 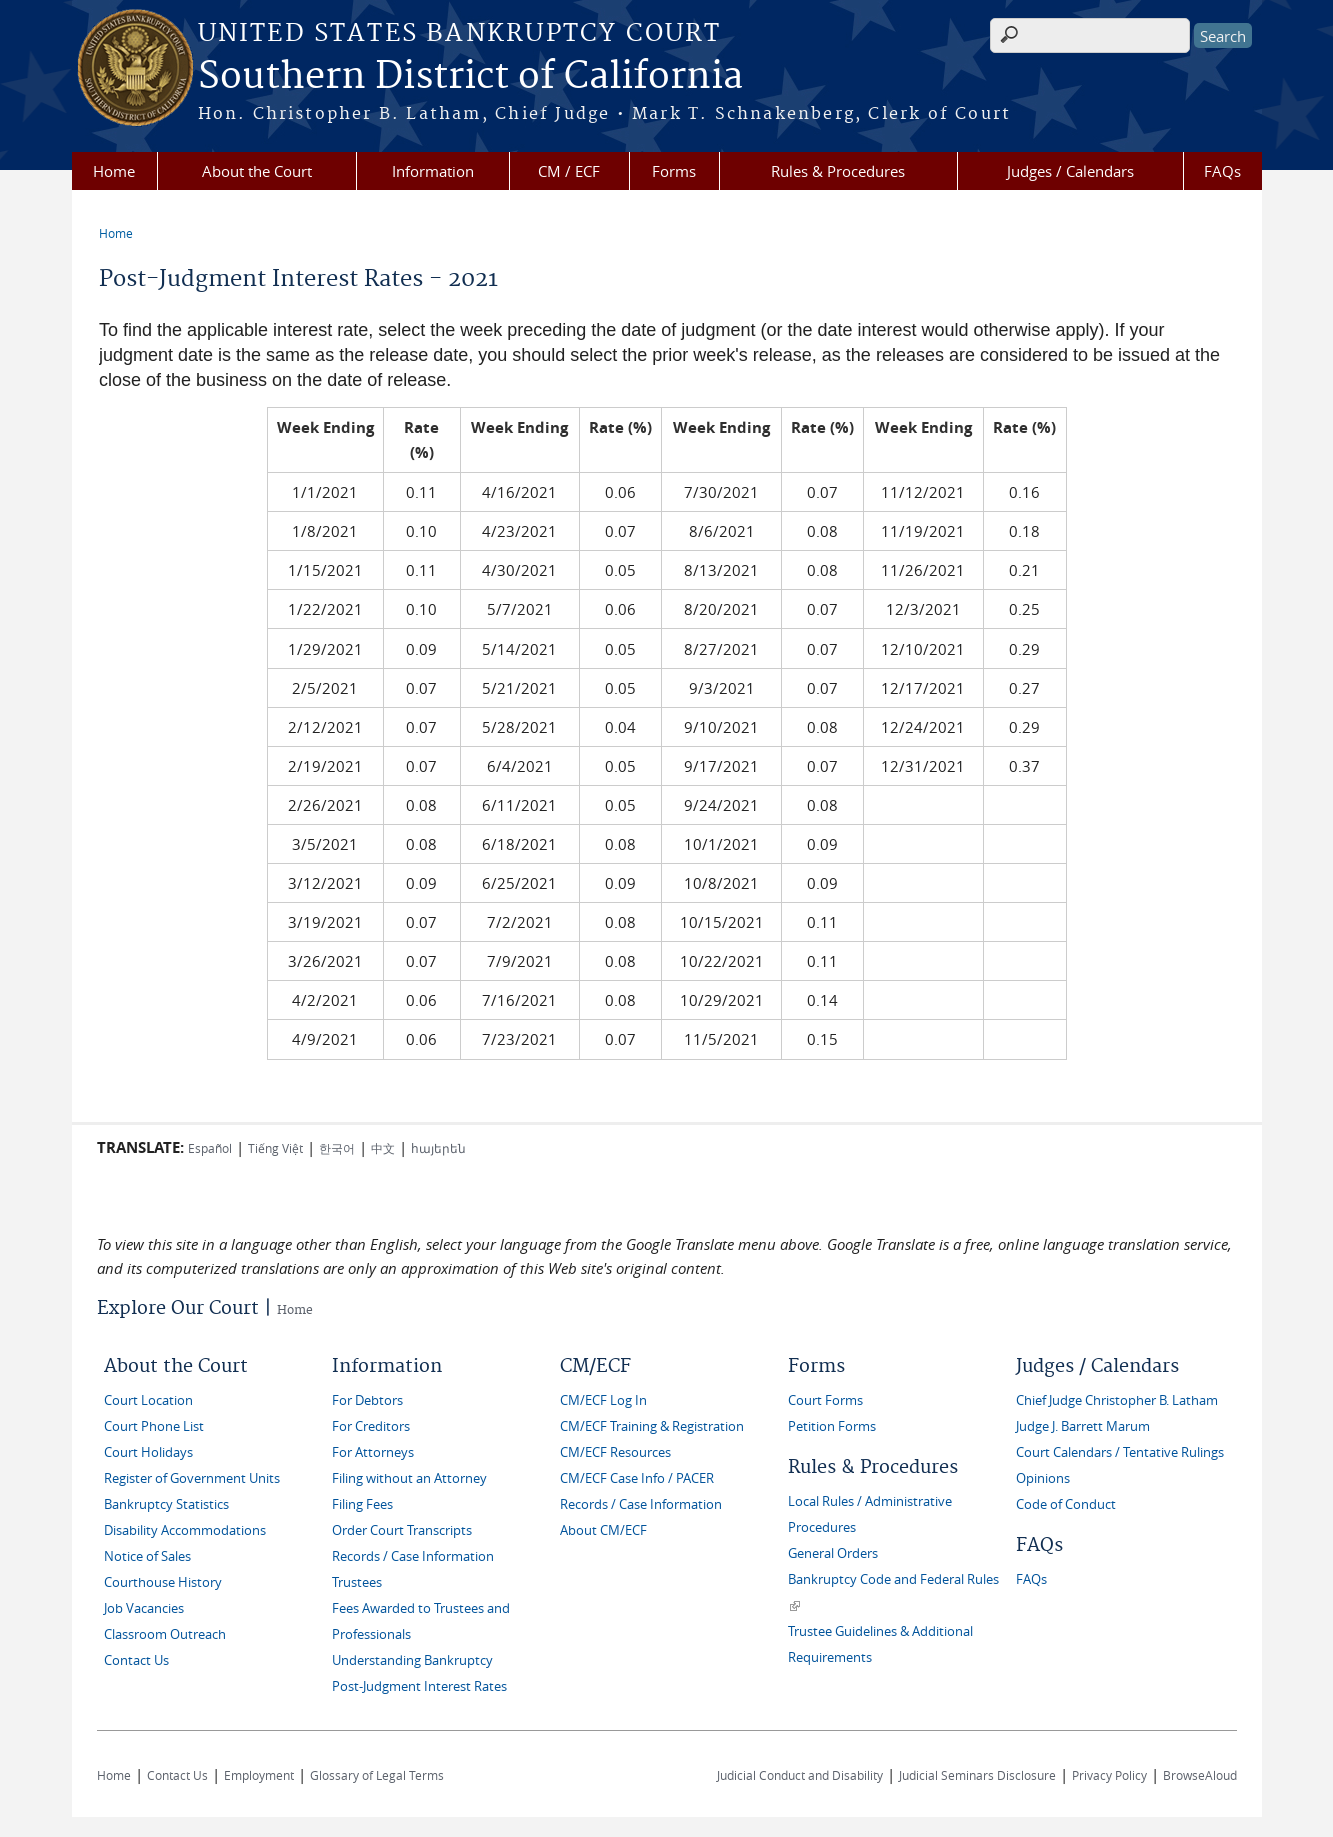 I want to click on Bankruptcy Statistics, so click(x=166, y=1504).